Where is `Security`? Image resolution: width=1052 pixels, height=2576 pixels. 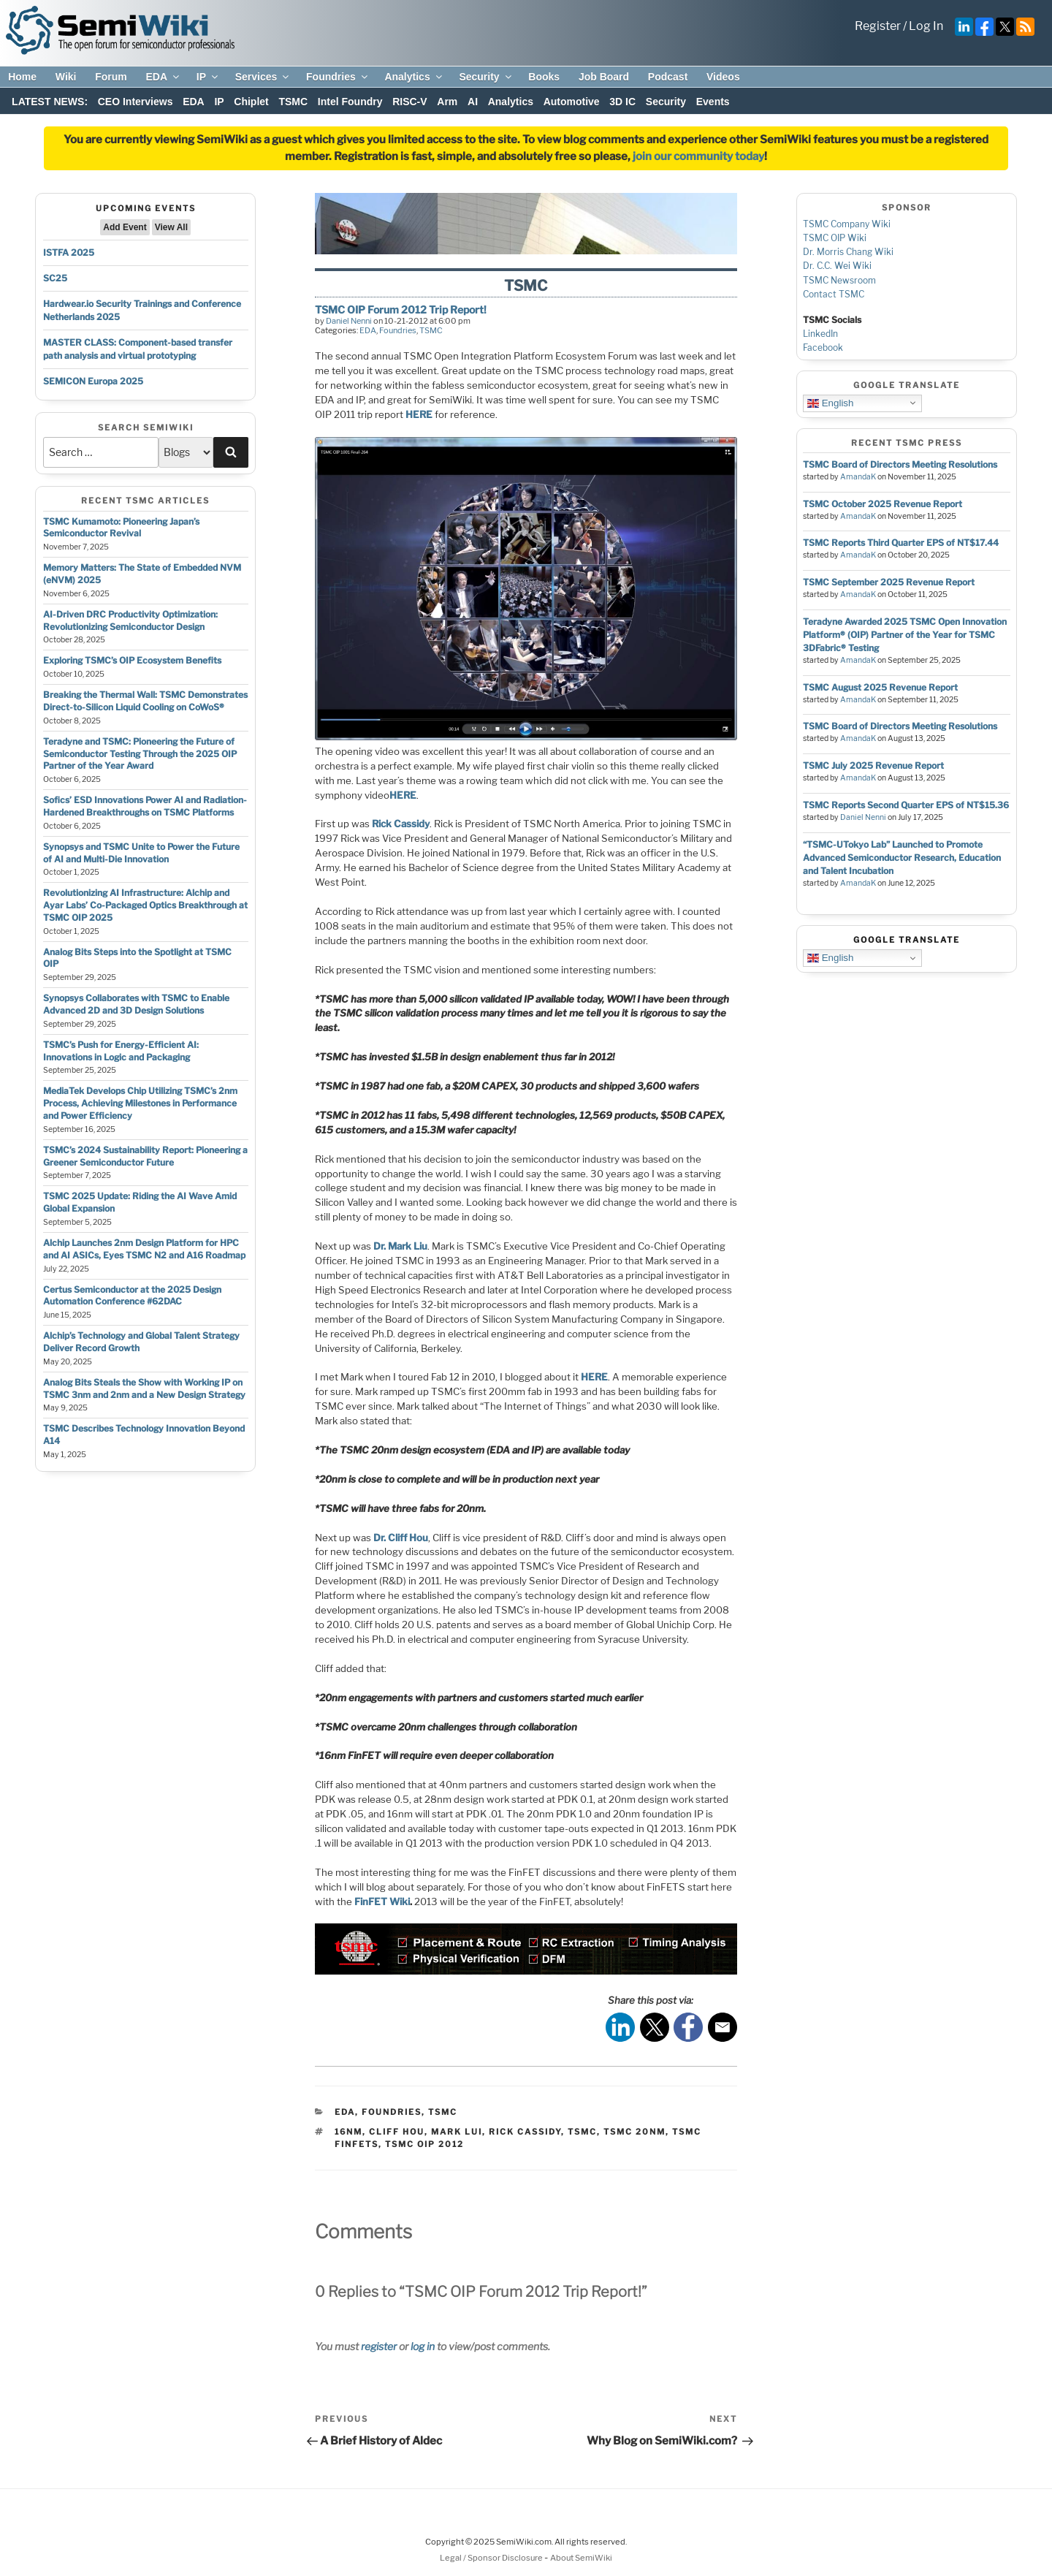 Security is located at coordinates (486, 77).